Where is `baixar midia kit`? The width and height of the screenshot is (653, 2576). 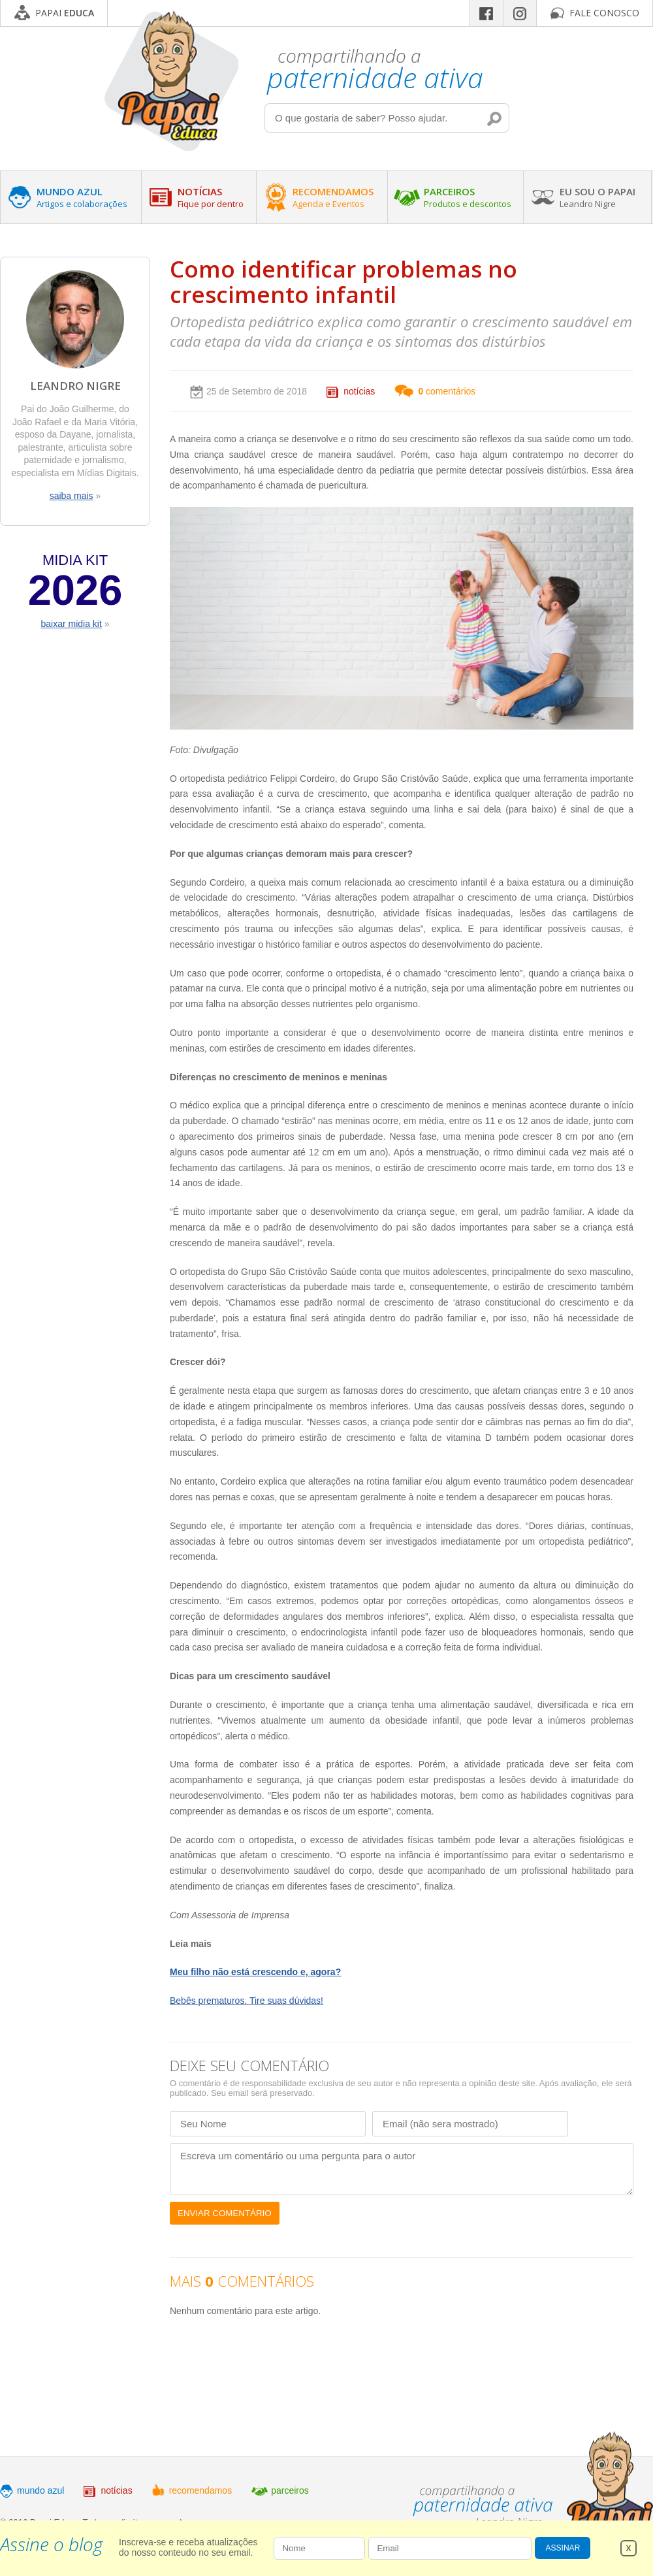 baixar midia kit is located at coordinates (70, 624).